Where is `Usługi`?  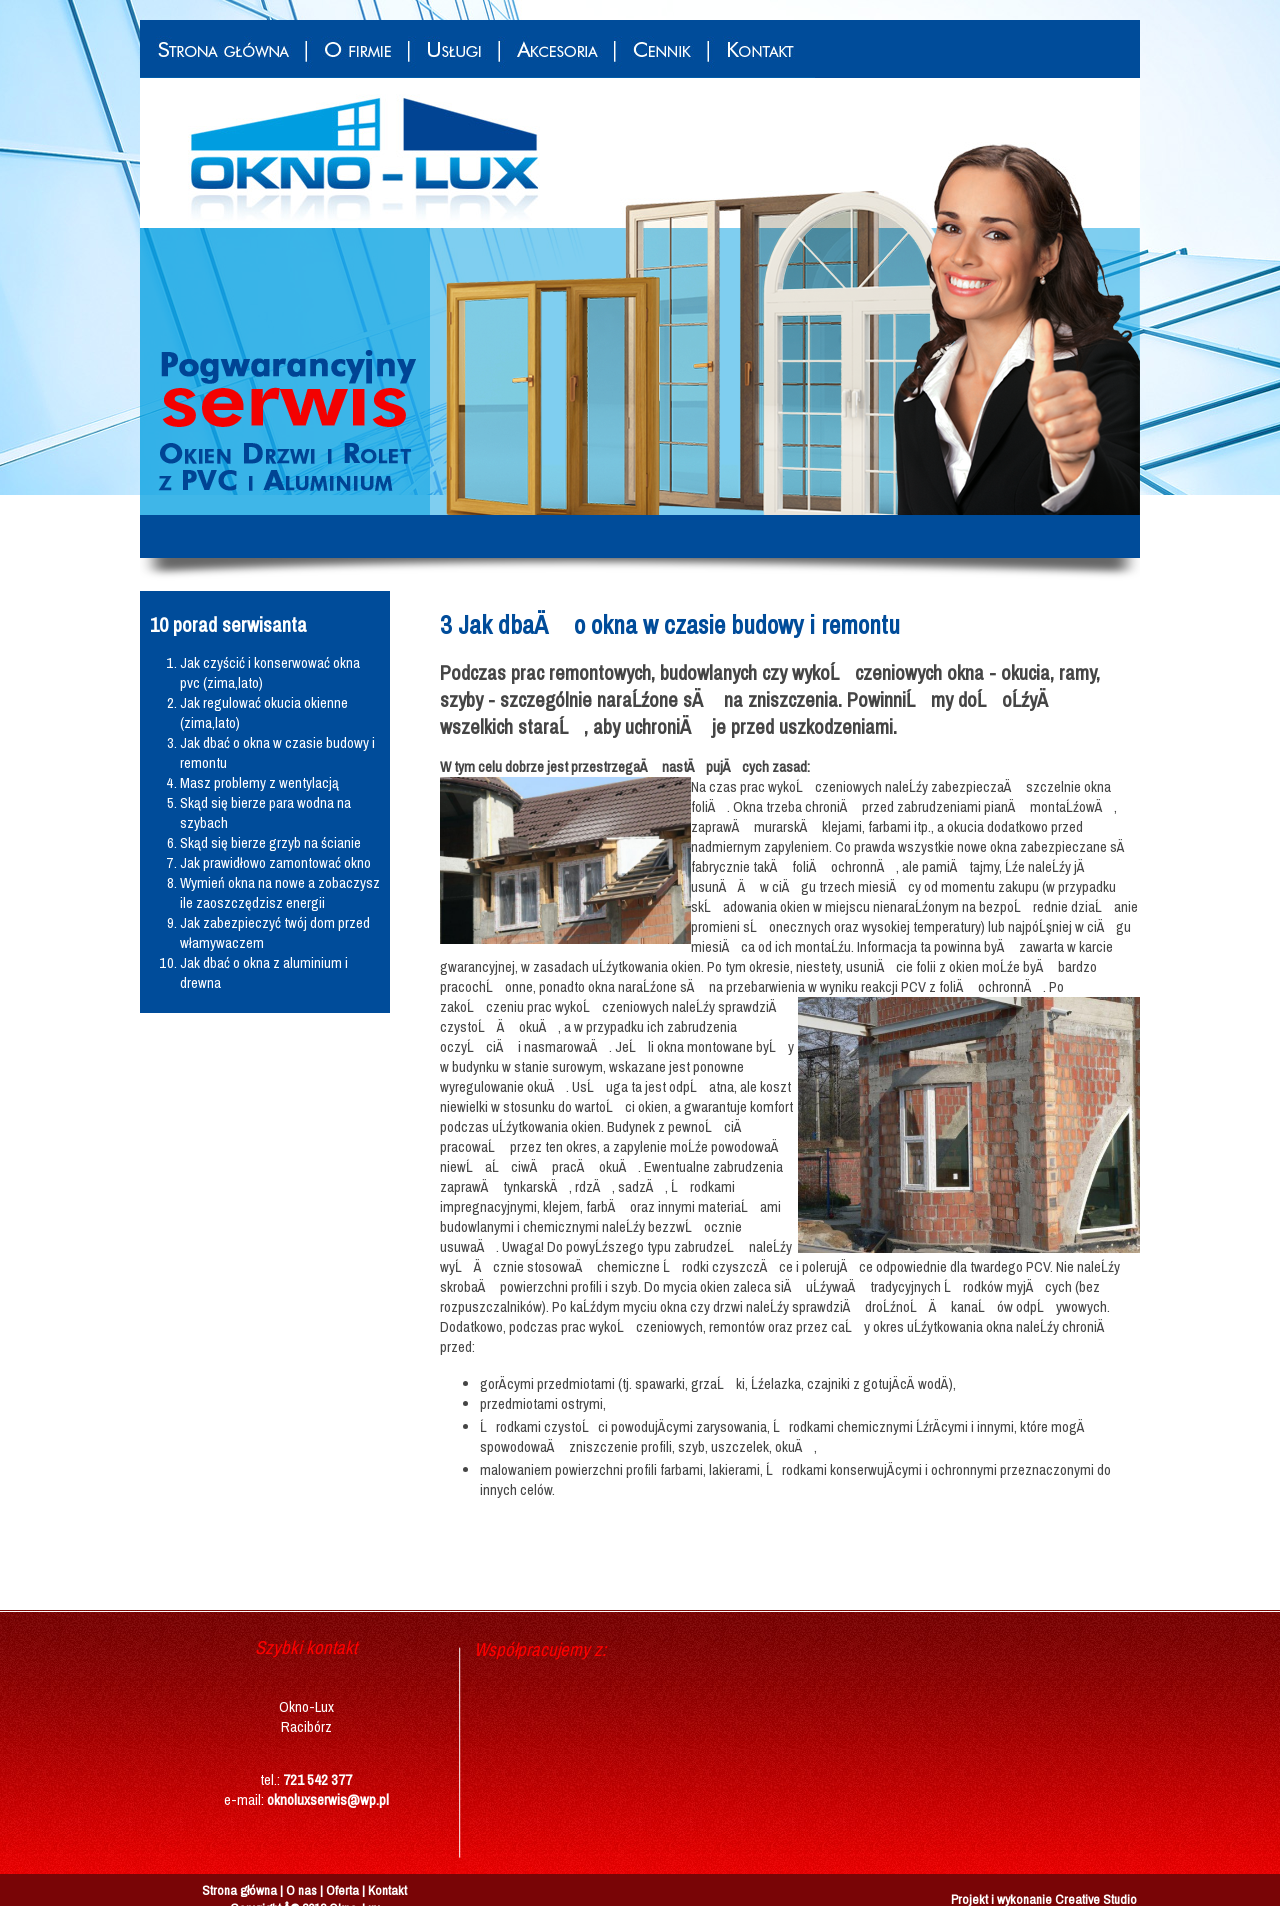
Usługi is located at coordinates (453, 49).